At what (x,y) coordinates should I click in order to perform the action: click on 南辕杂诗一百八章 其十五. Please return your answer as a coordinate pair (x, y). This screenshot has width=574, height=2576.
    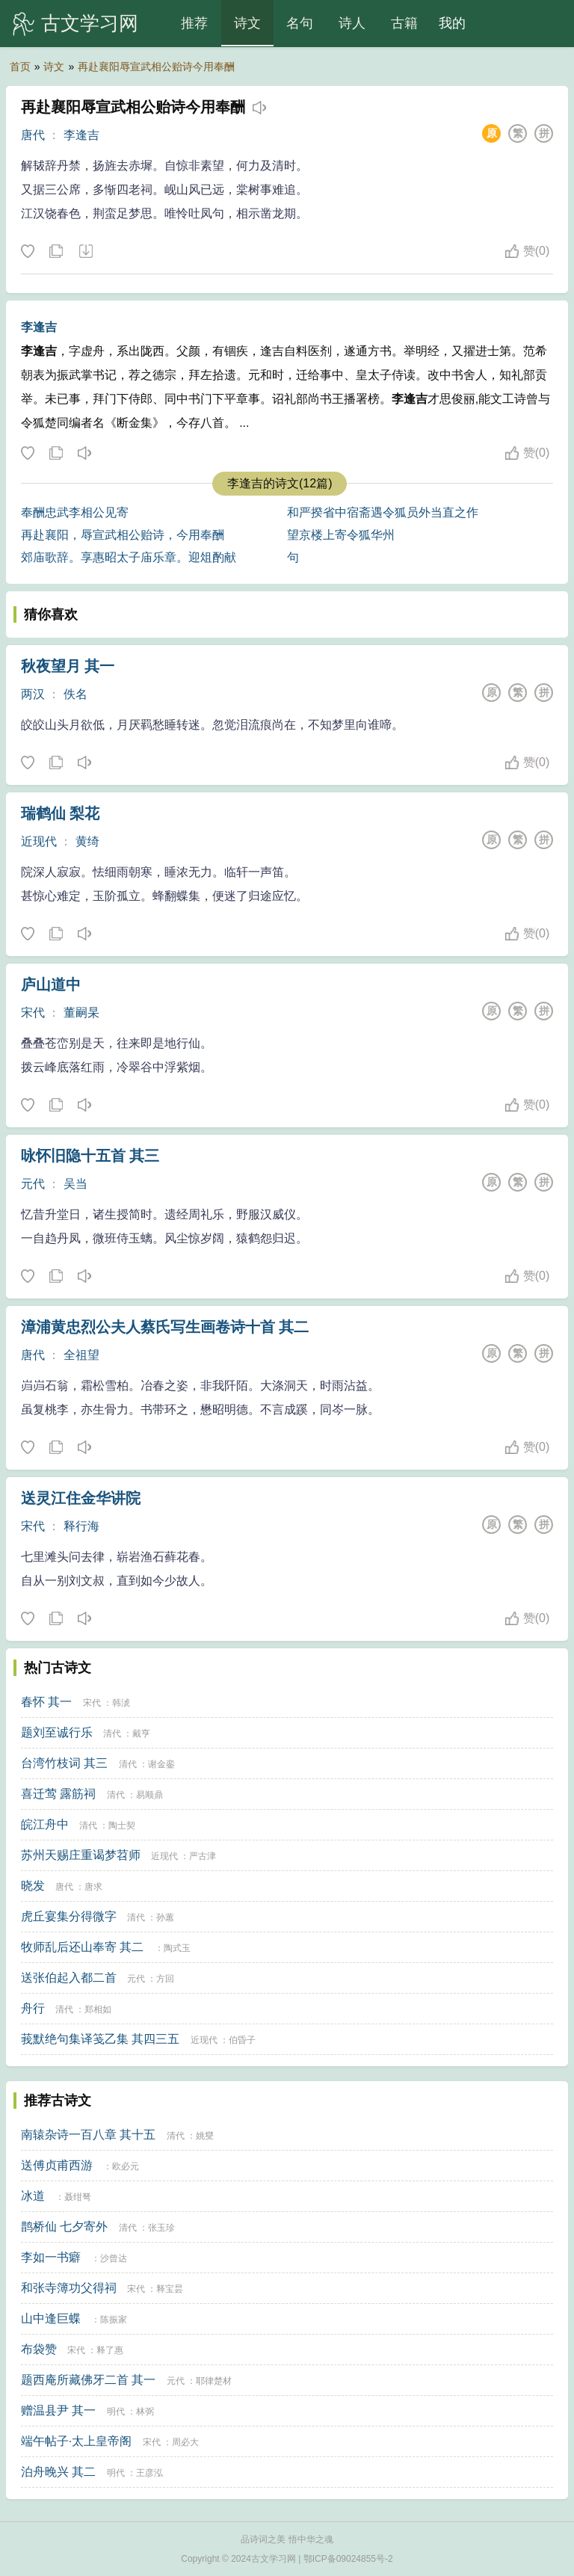
    Looking at the image, I should click on (88, 2134).